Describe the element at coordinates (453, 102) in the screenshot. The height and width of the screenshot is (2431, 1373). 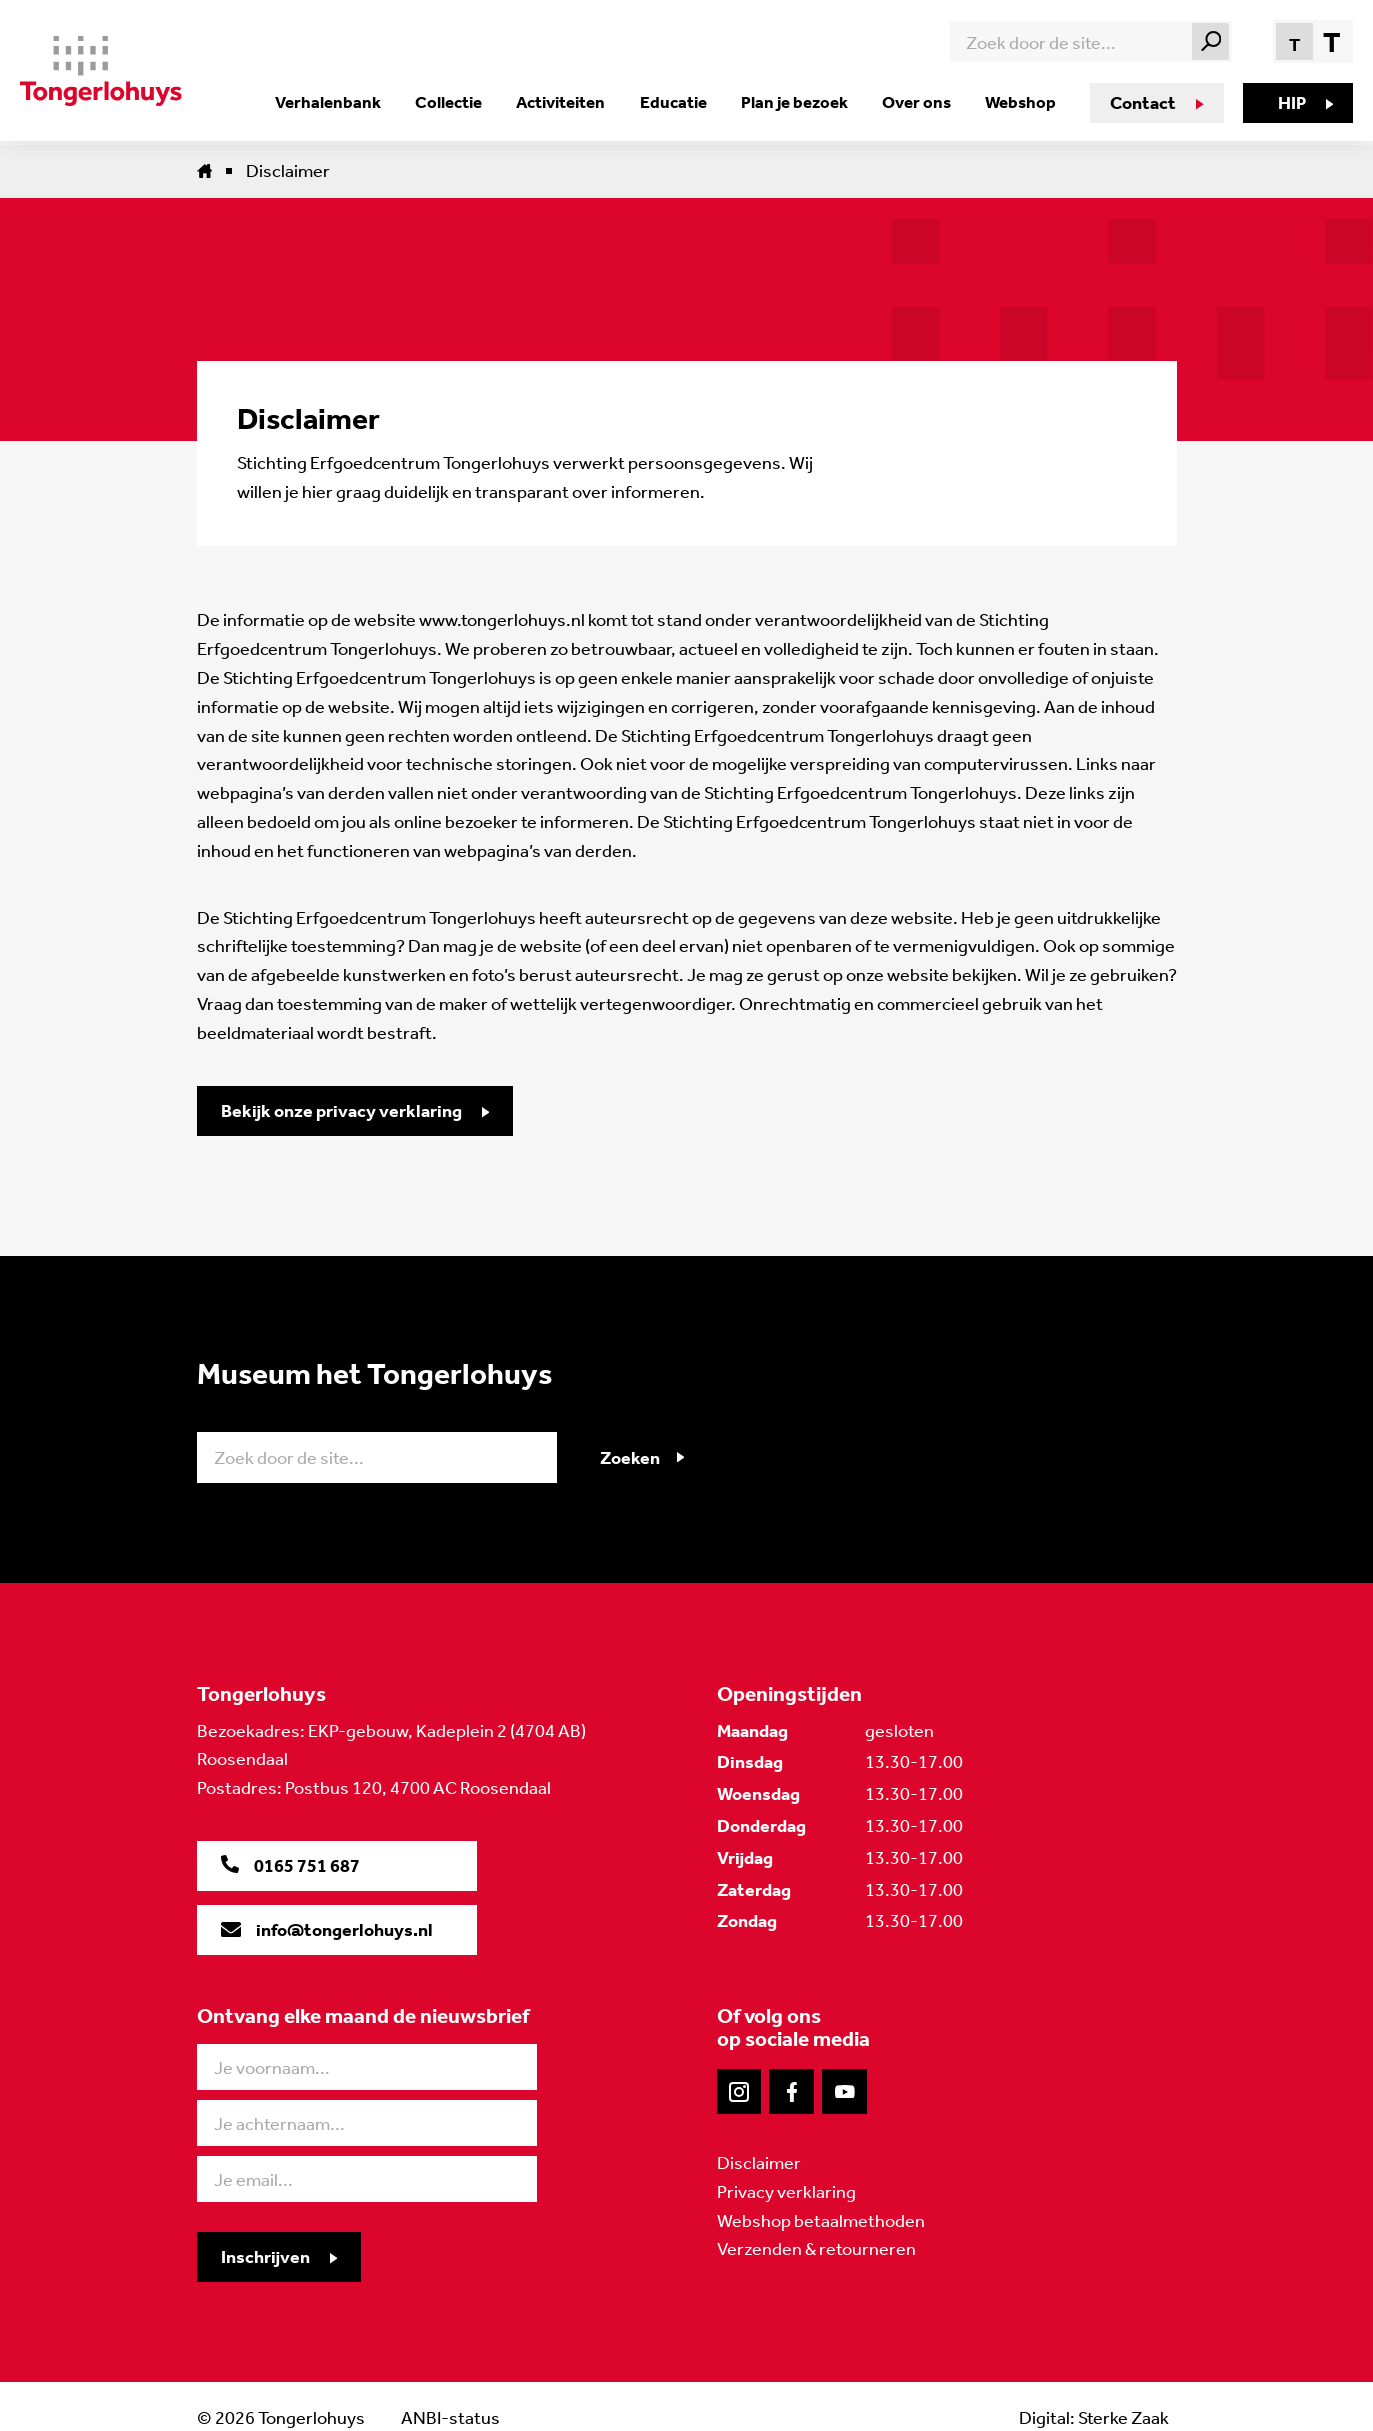
I see `Collectie` at that location.